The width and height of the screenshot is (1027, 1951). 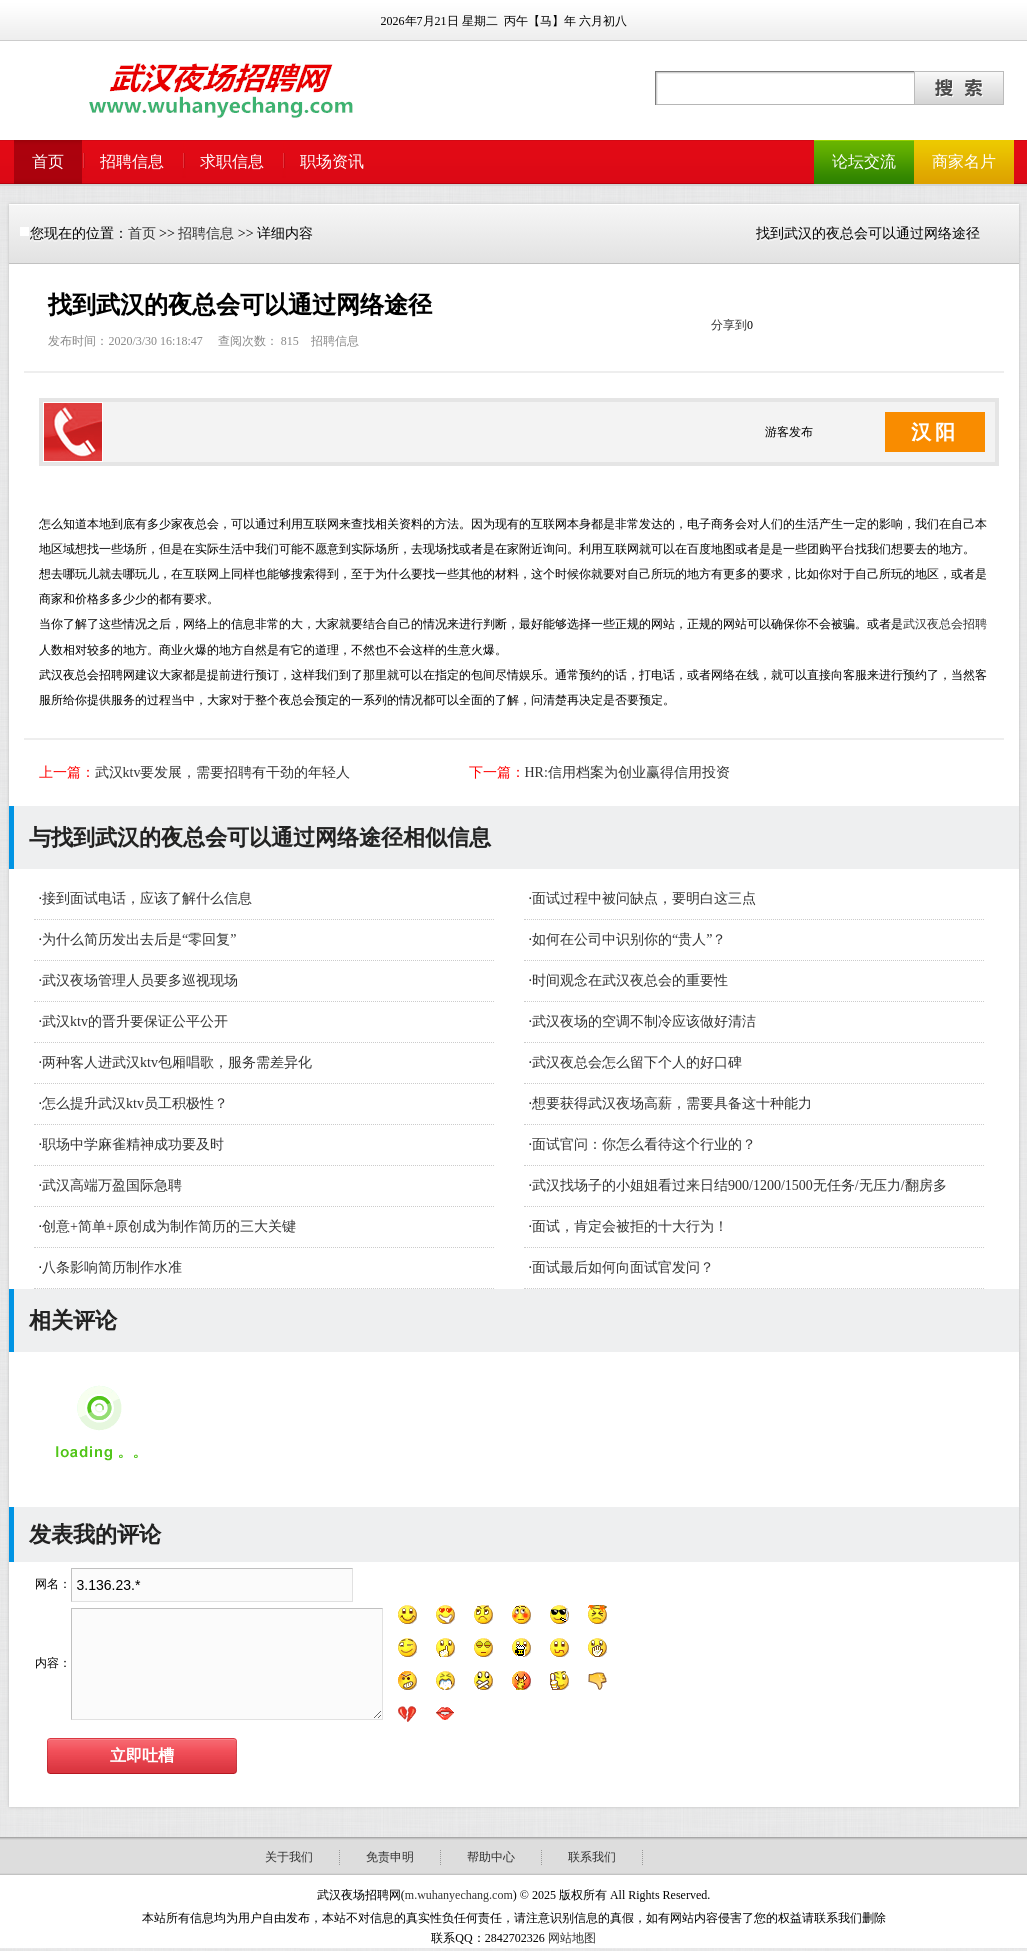 What do you see at coordinates (729, 325) in the screenshot?
I see `分享到` at bounding box center [729, 325].